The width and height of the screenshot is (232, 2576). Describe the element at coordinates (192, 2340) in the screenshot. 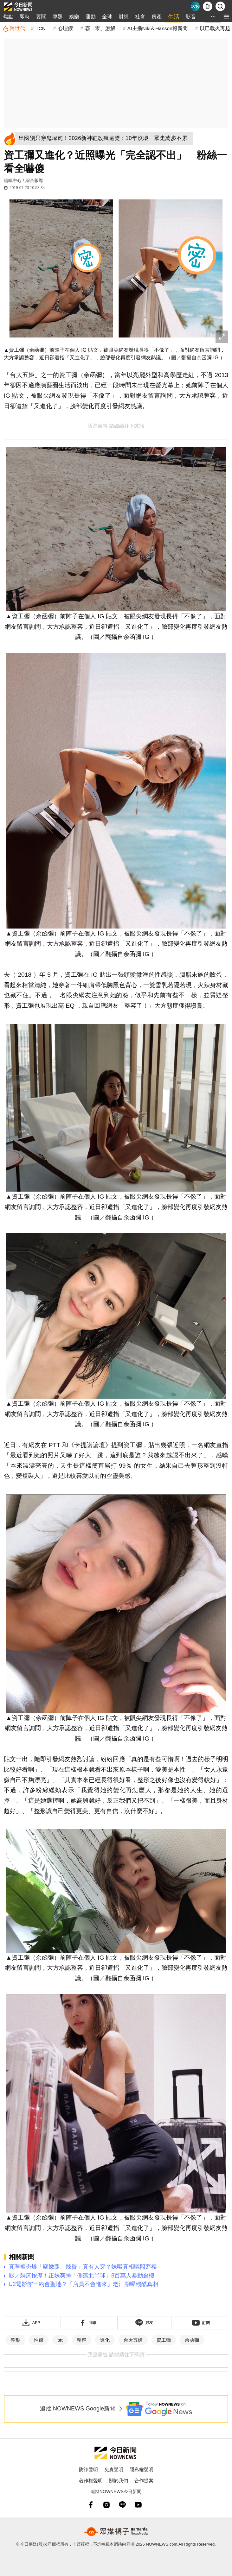

I see `余函彌` at that location.